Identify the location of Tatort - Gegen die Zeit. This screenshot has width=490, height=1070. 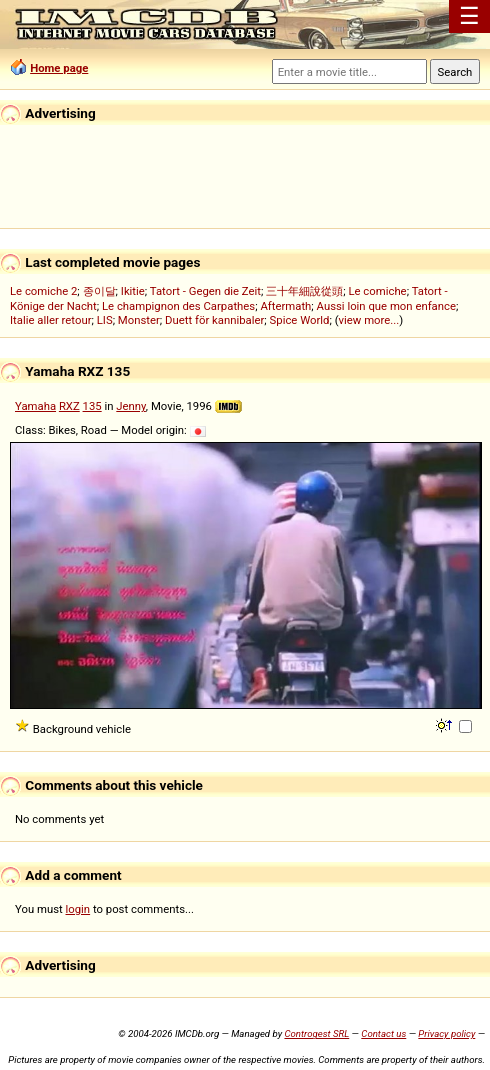
(205, 291).